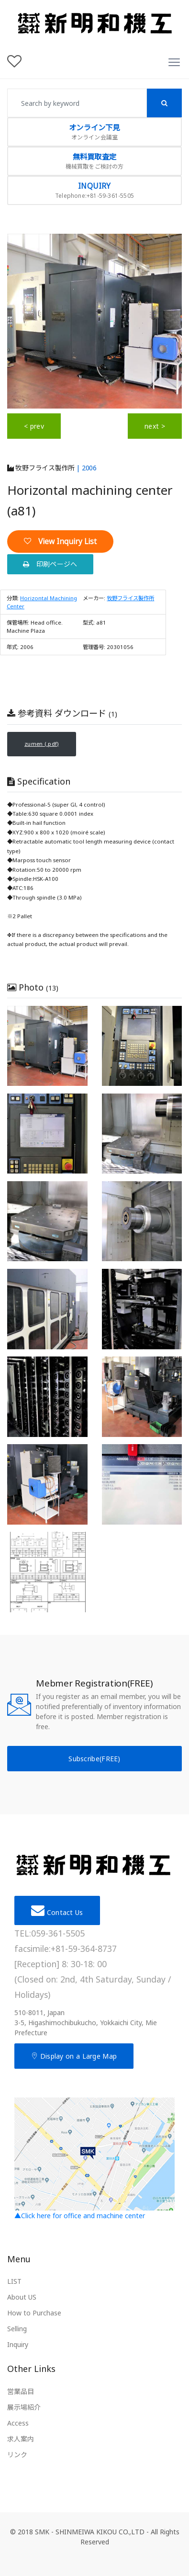 Image resolution: width=189 pixels, height=2576 pixels. Describe the element at coordinates (24, 2407) in the screenshot. I see `展示場紹介` at that location.